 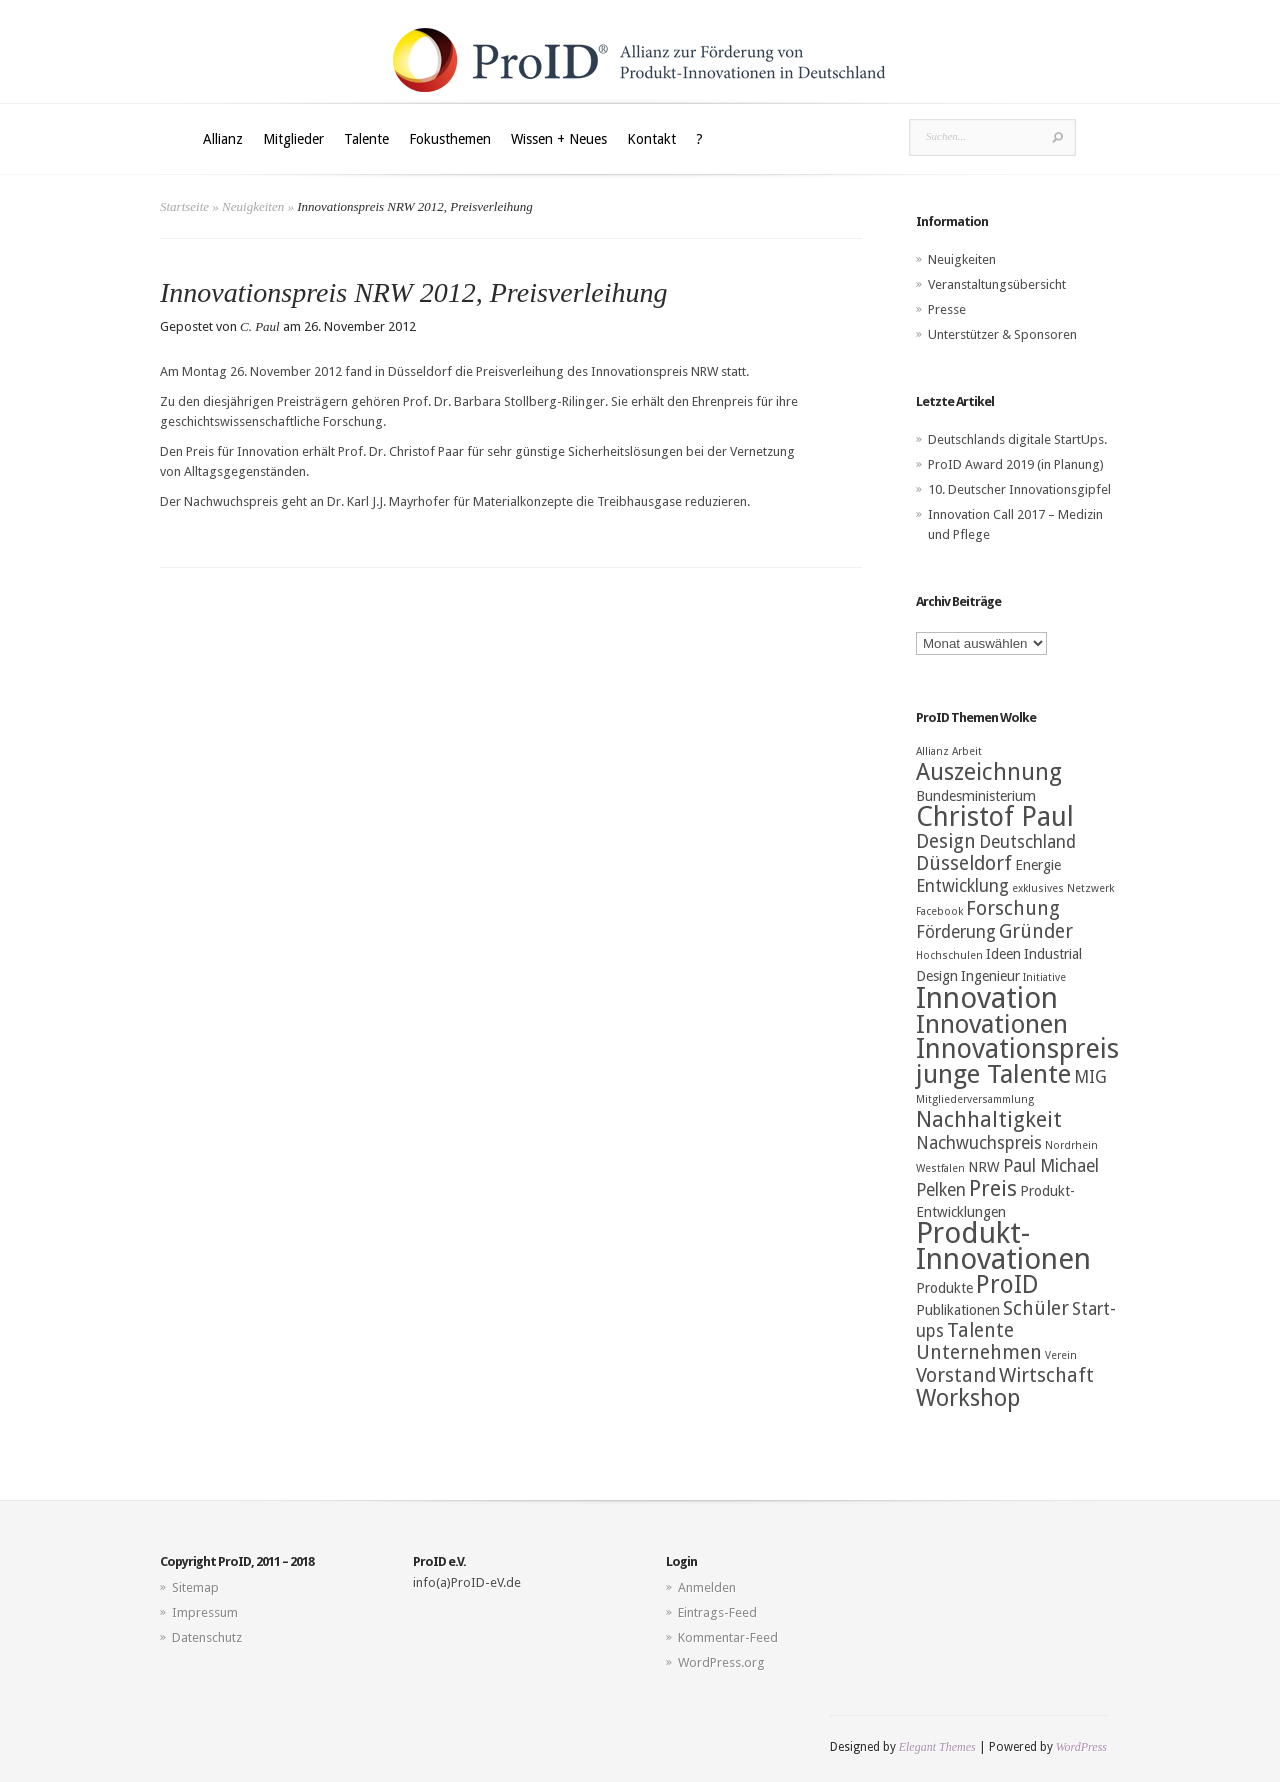 What do you see at coordinates (1036, 931) in the screenshot?
I see `Gründer [Gründer (5 Einträge)]` at bounding box center [1036, 931].